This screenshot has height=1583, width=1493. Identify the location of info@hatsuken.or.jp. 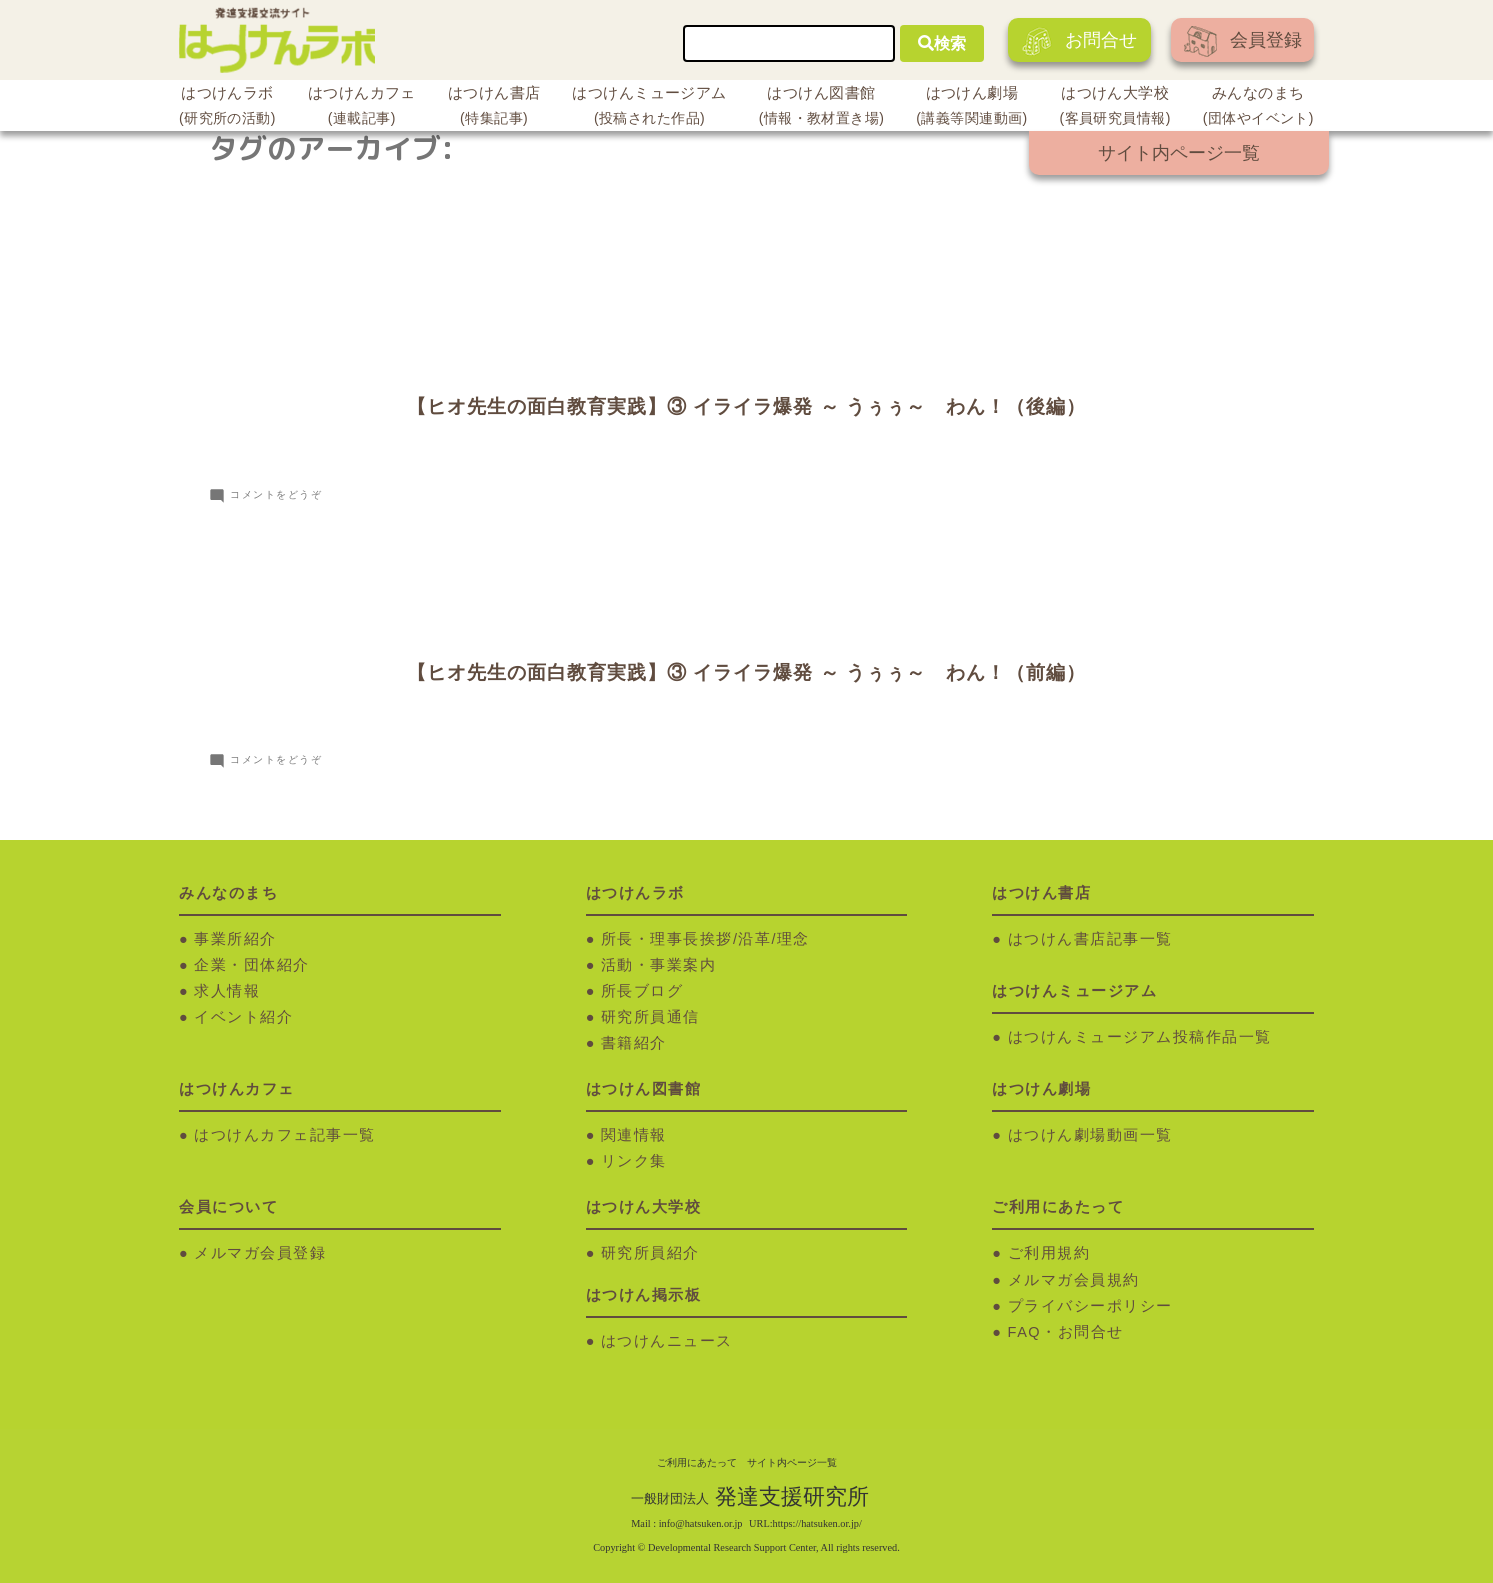
(701, 1523).